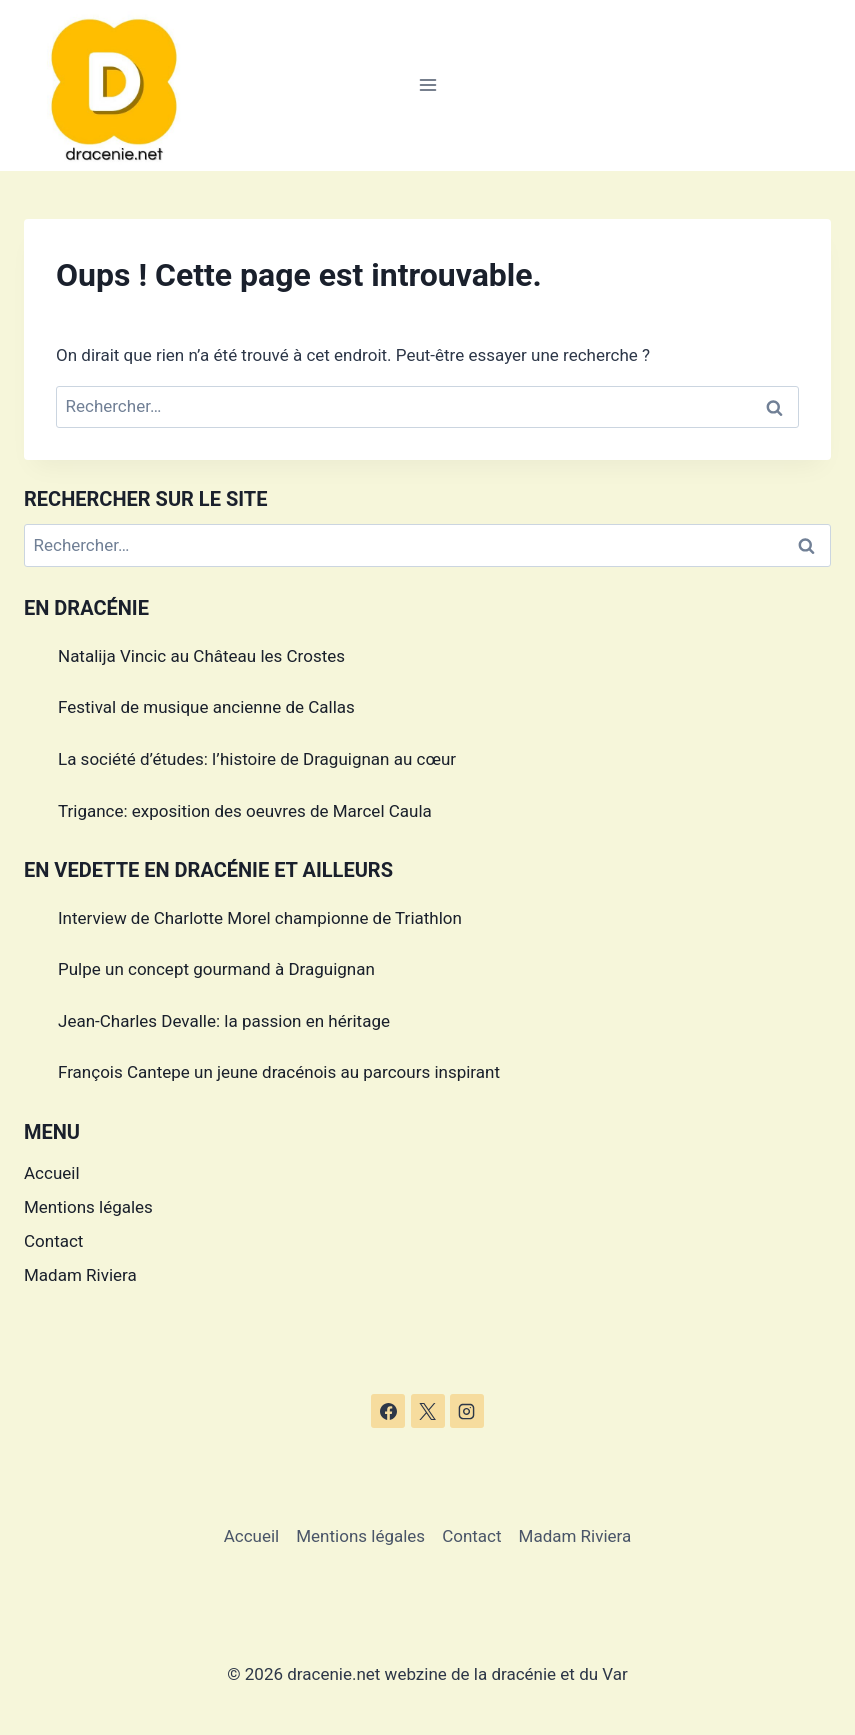 The width and height of the screenshot is (855, 1735). What do you see at coordinates (245, 811) in the screenshot?
I see `Trigance: exposition des oeuvres de Marcel Caula` at bounding box center [245, 811].